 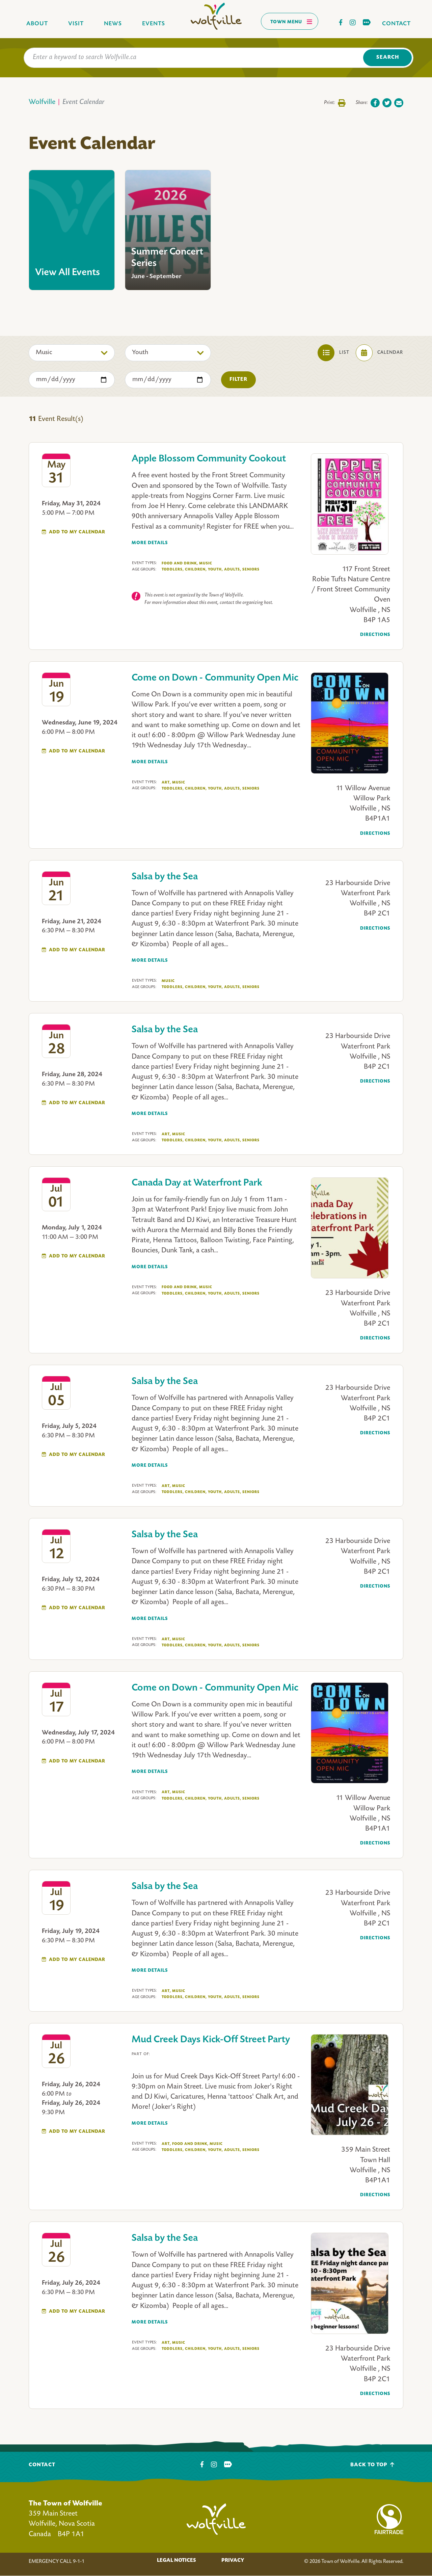 I want to click on Music, so click(x=205, y=563).